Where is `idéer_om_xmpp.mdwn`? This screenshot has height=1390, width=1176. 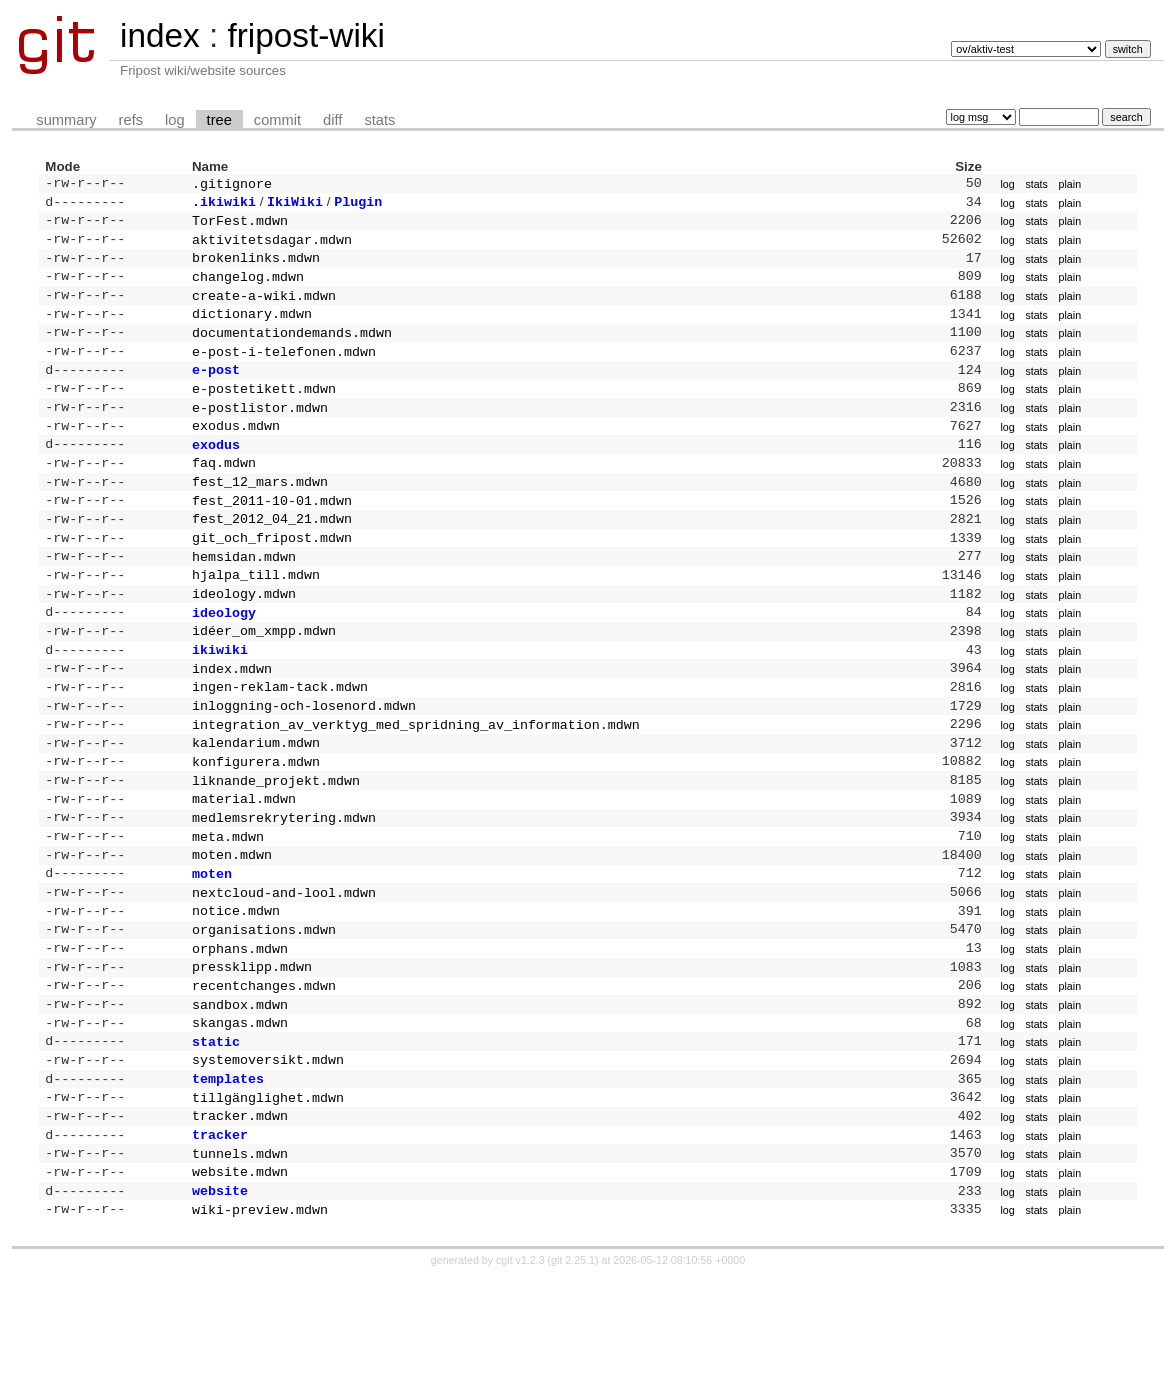 idéer_om_xmpp.mdwn is located at coordinates (264, 680).